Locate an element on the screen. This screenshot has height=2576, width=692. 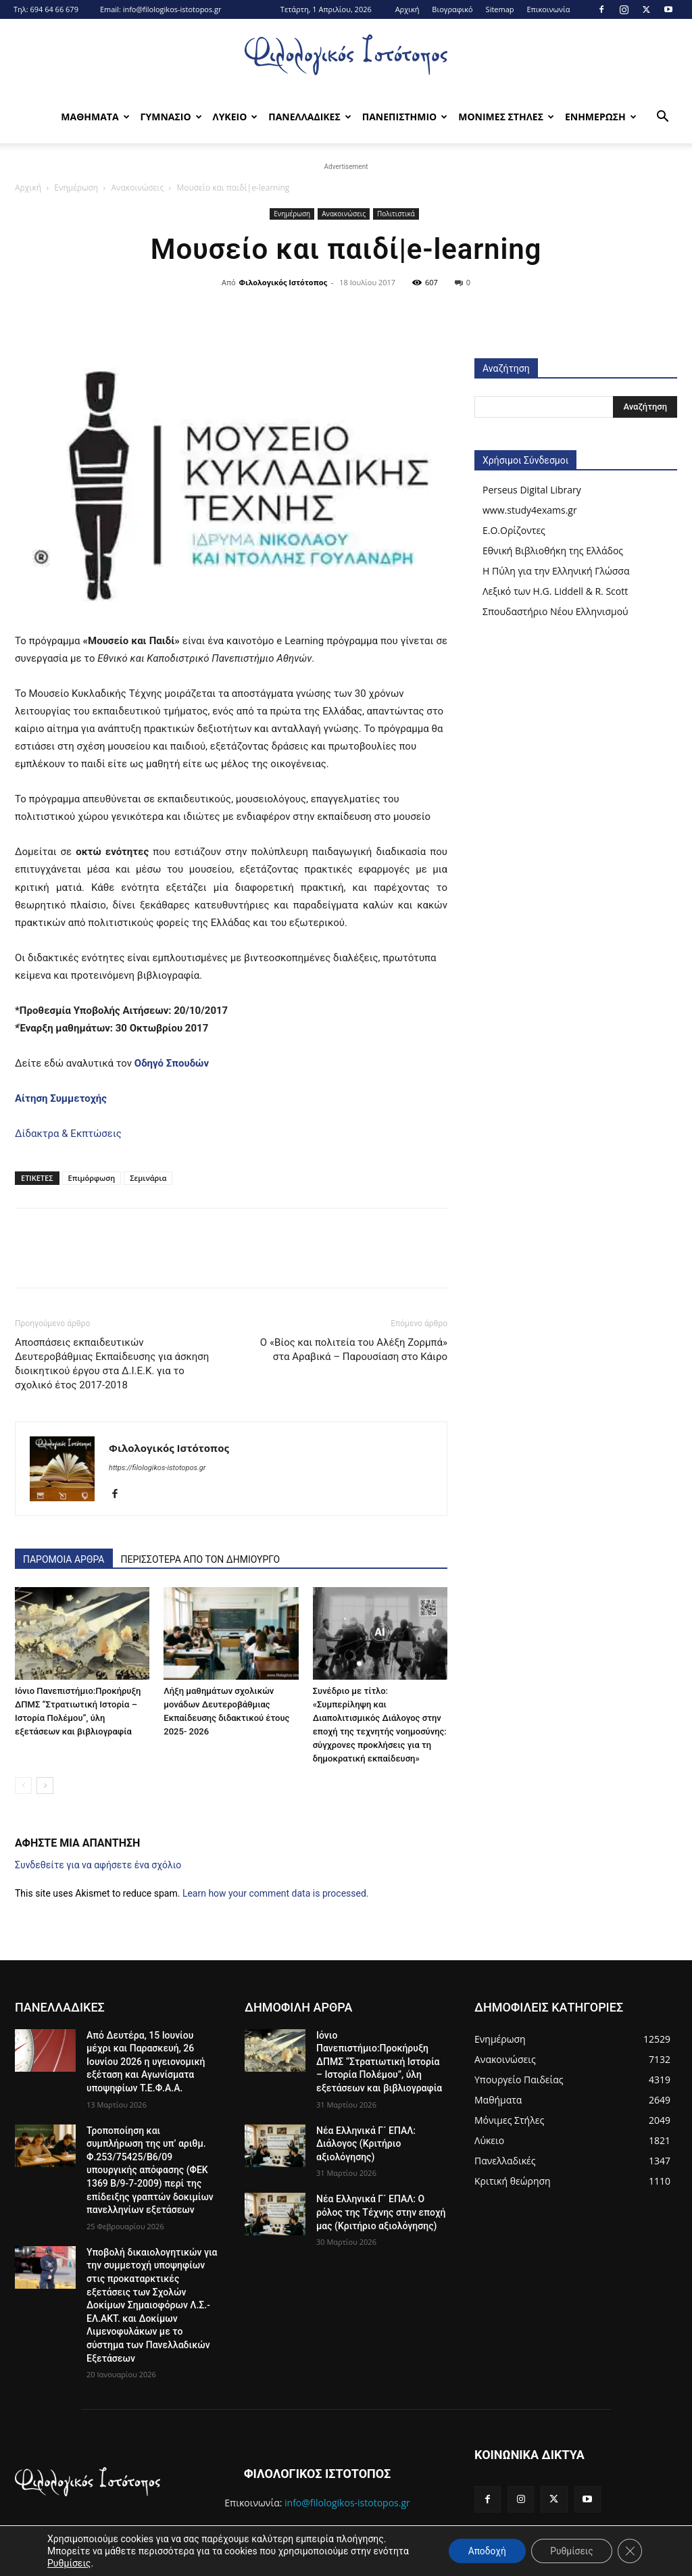
Ενημερωση is located at coordinates (601, 116).